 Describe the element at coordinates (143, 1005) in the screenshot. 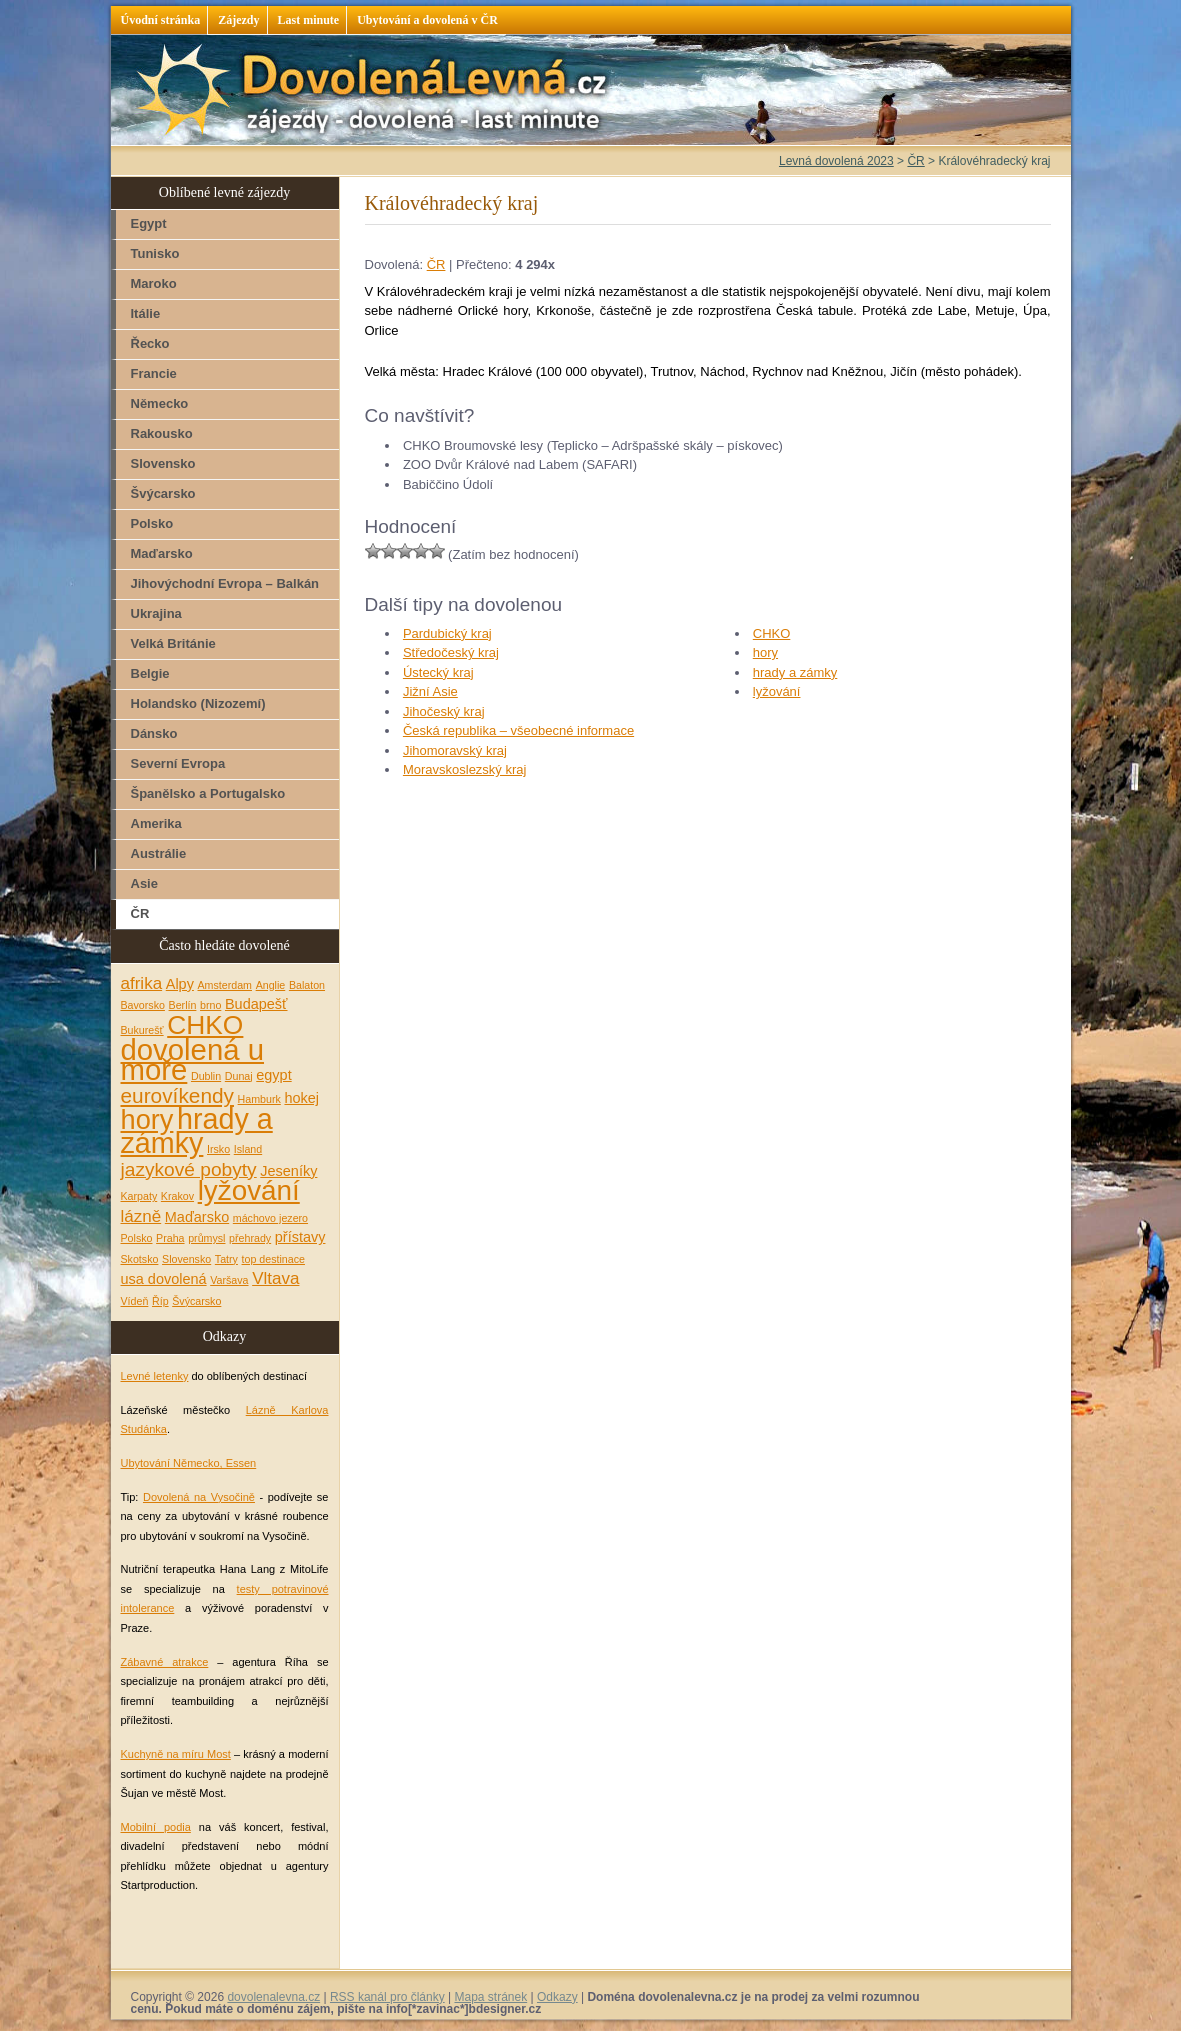

I see `Bavorsko [Bavorsko (1 položka)]` at that location.